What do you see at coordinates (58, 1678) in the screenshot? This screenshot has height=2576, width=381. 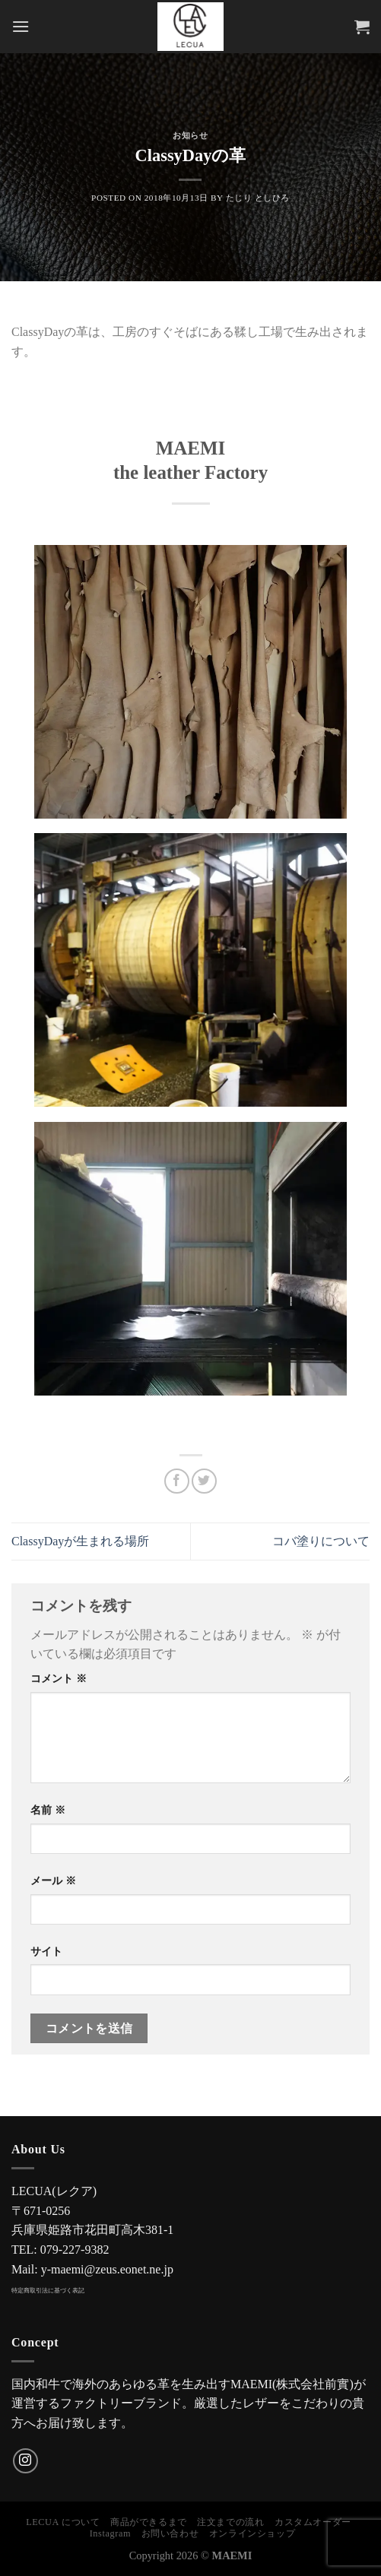 I see `コメント` at bounding box center [58, 1678].